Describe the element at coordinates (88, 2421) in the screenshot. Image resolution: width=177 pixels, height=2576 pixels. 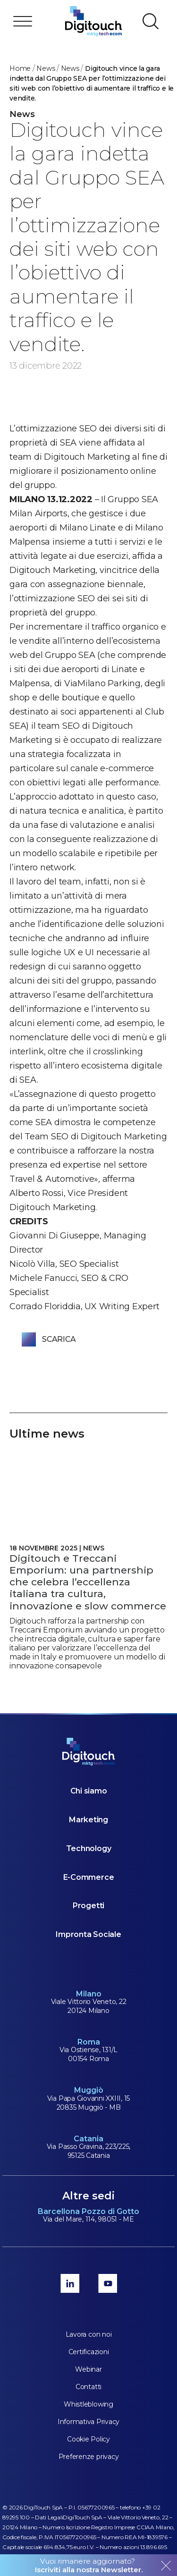
I see `Informativa Privacy` at that location.